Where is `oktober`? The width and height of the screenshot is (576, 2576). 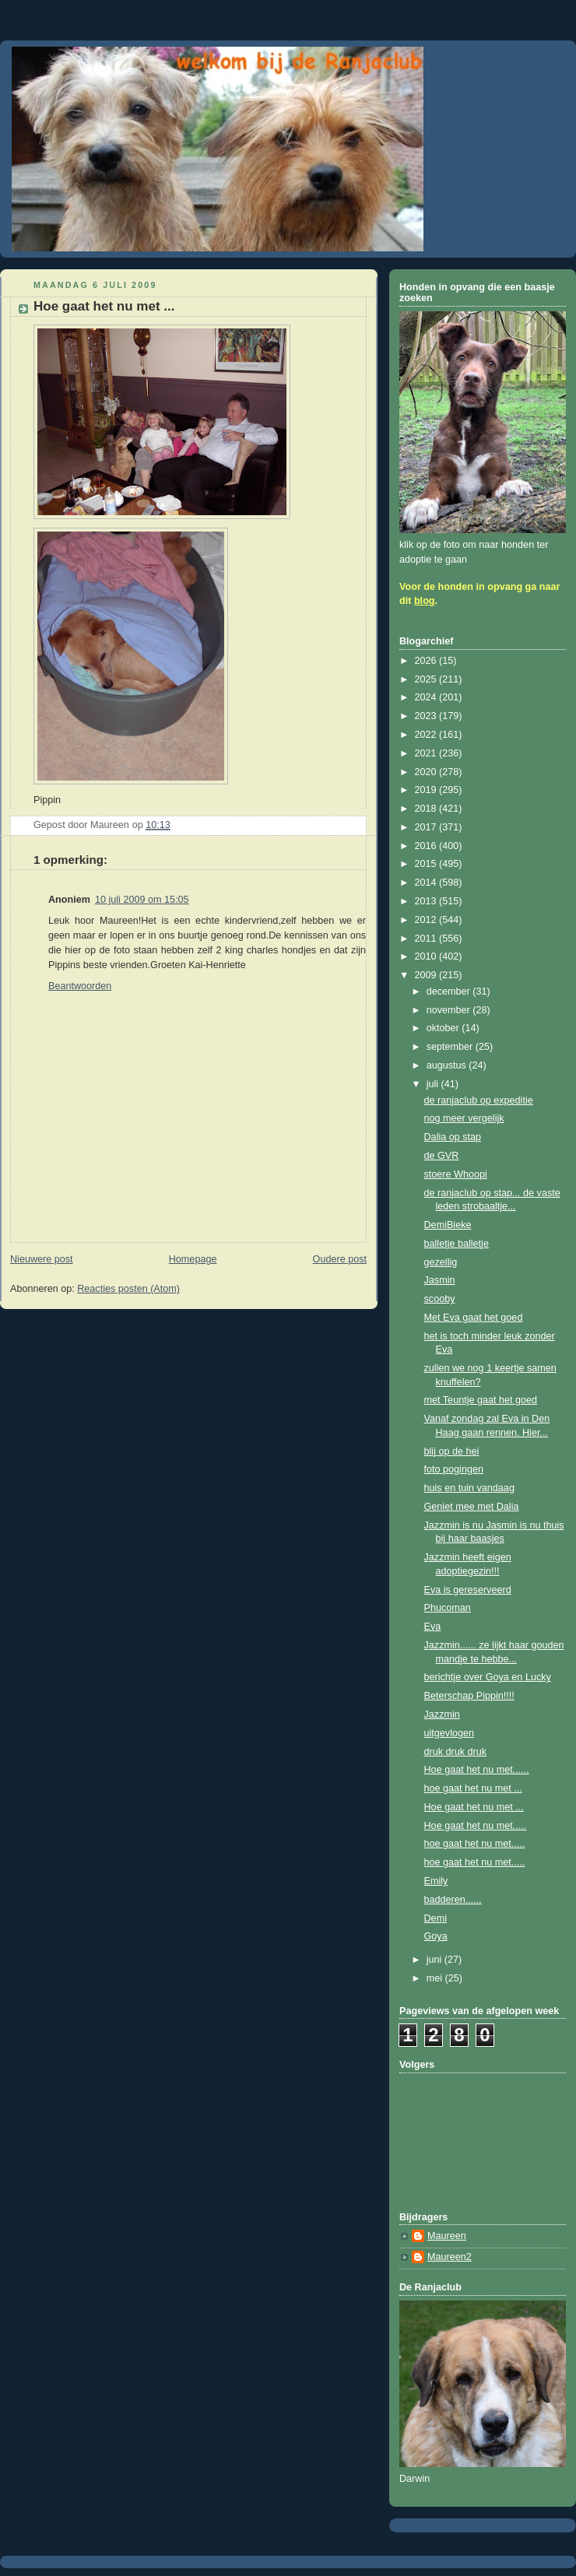
oktober is located at coordinates (444, 1028).